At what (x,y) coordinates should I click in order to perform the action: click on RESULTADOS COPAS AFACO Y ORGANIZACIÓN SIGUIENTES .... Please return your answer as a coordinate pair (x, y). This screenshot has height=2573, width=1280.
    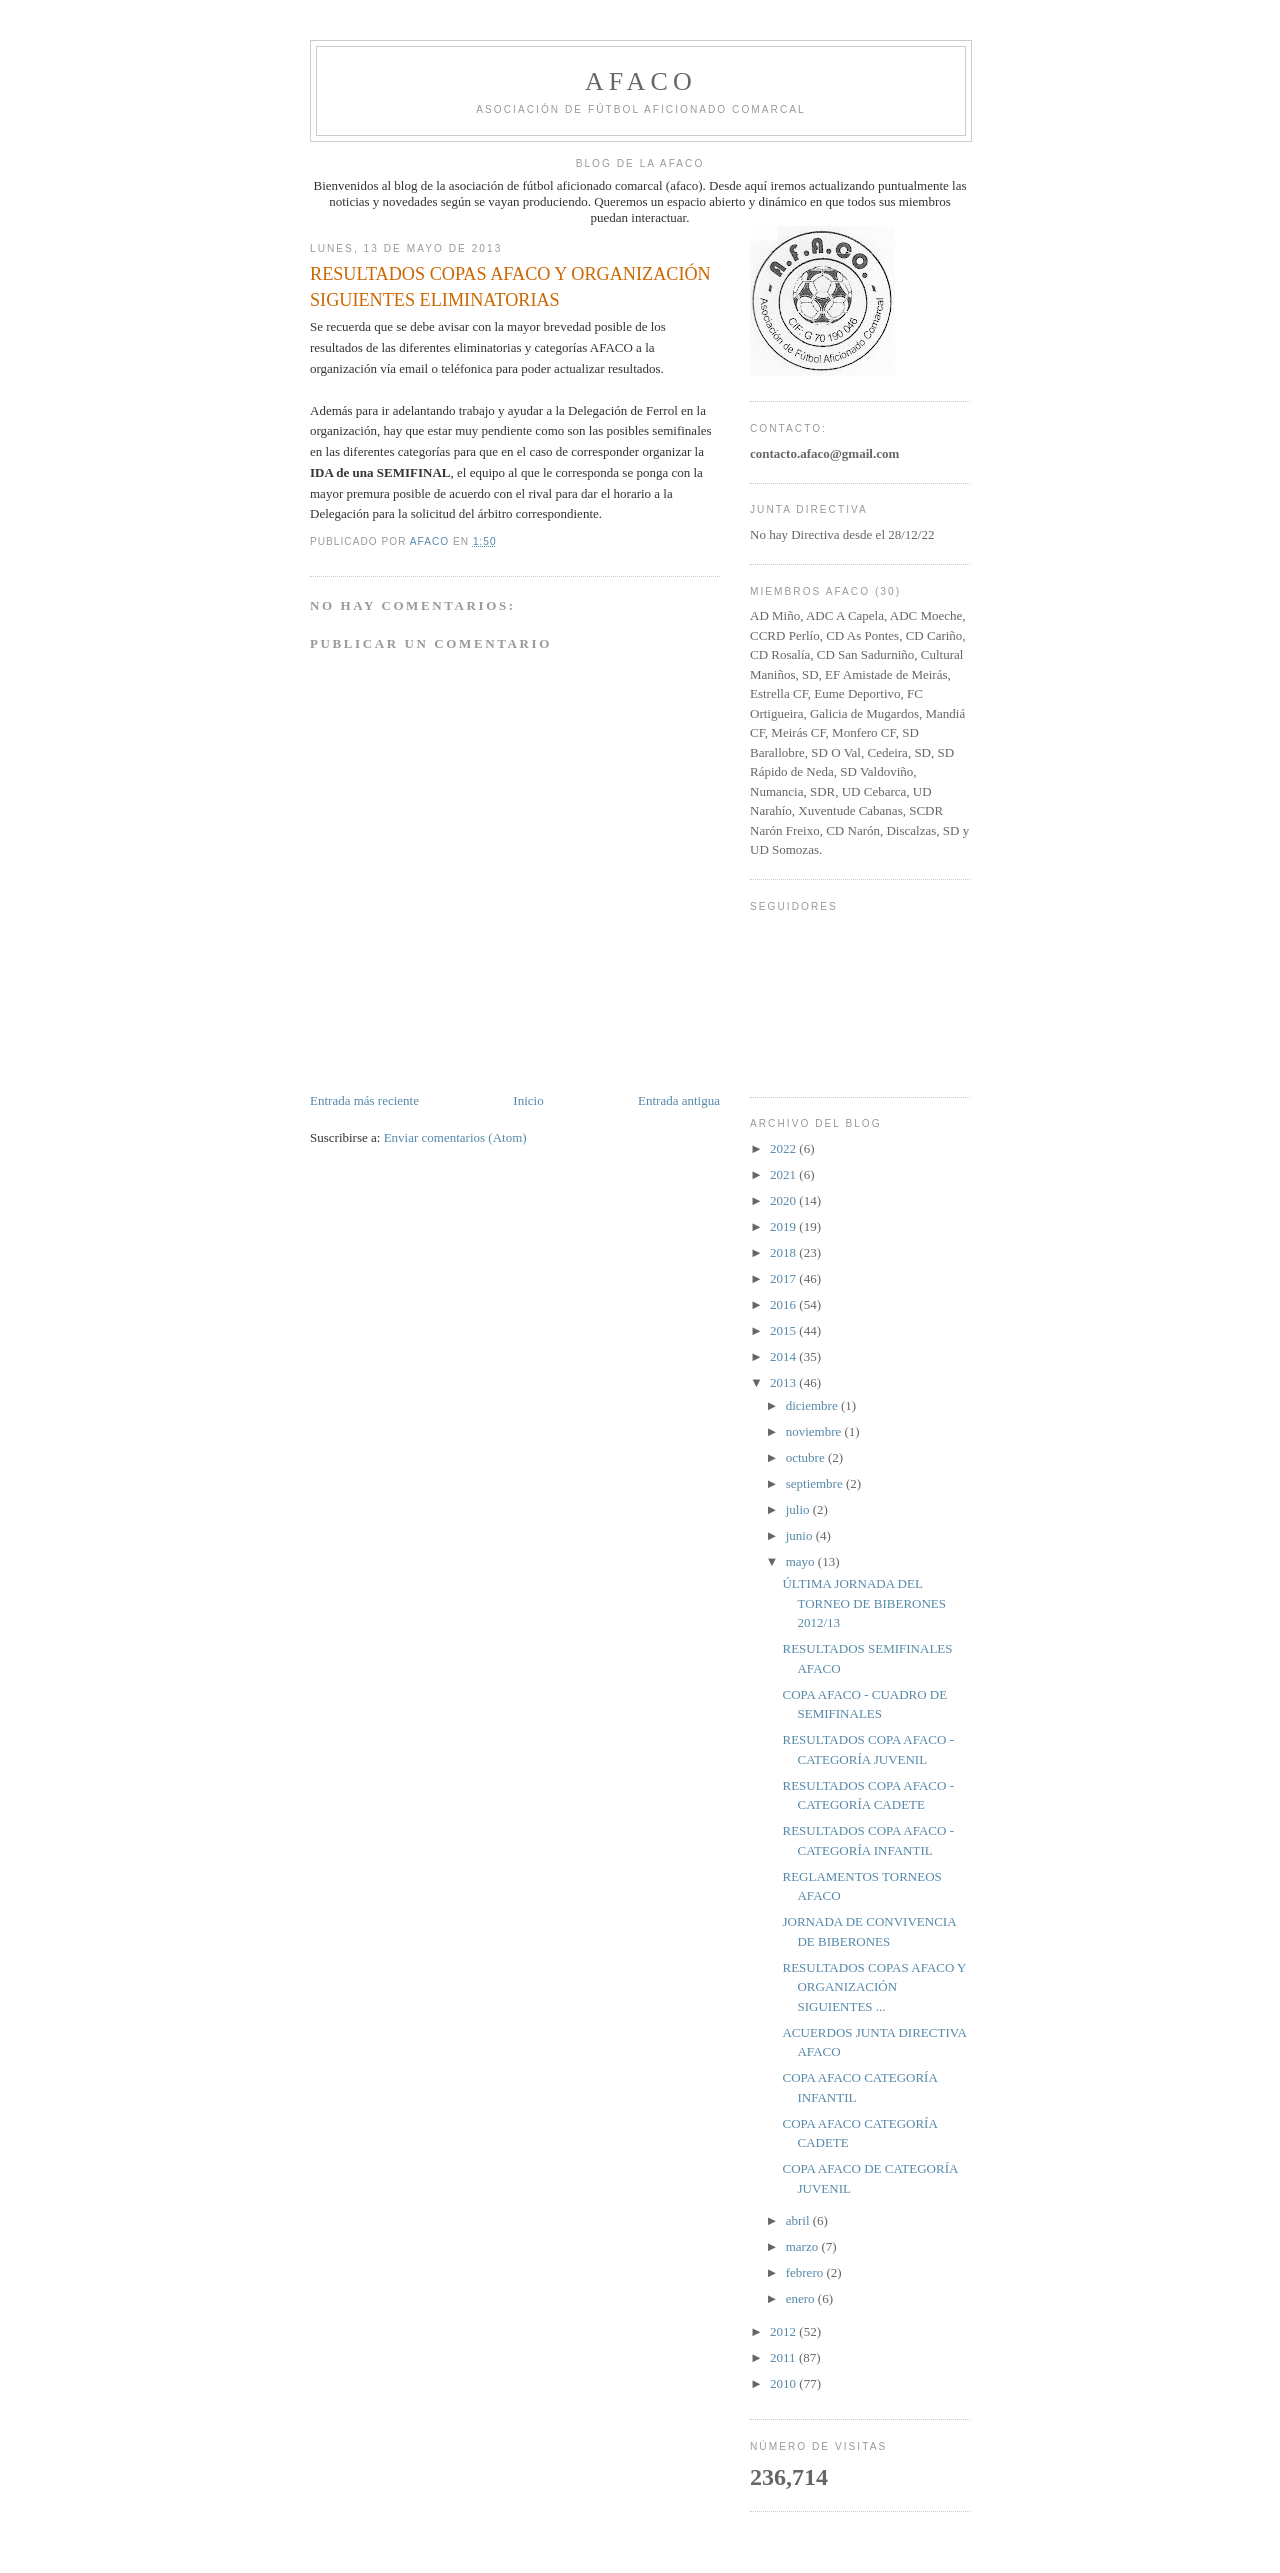
    Looking at the image, I should click on (874, 1987).